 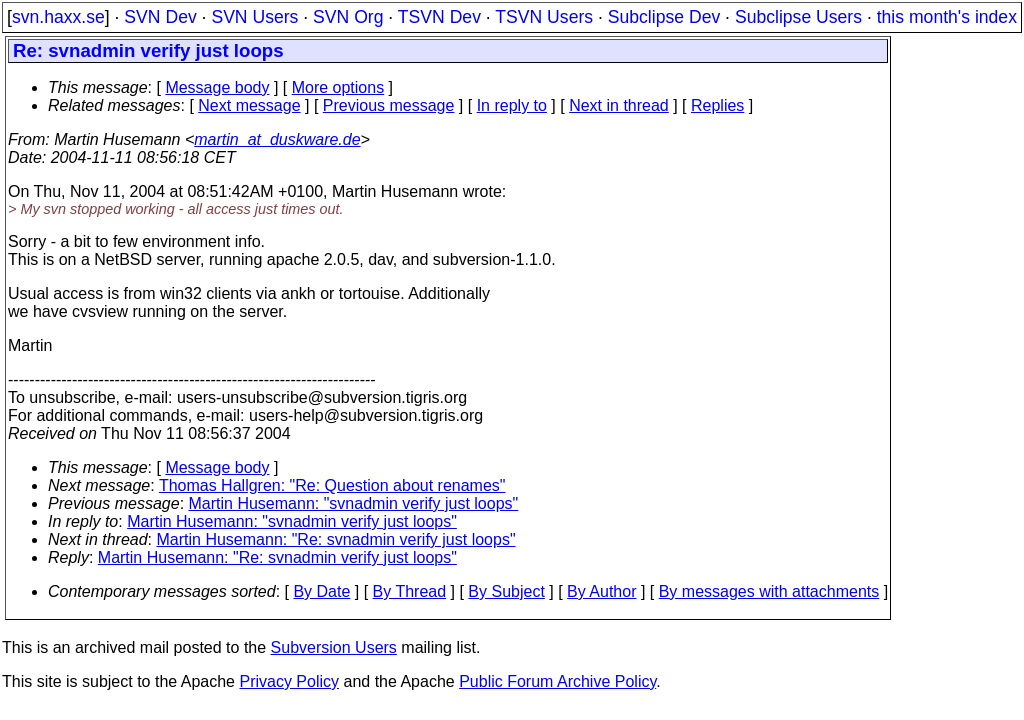 What do you see at coordinates (439, 17) in the screenshot?
I see `TSVN Dev` at bounding box center [439, 17].